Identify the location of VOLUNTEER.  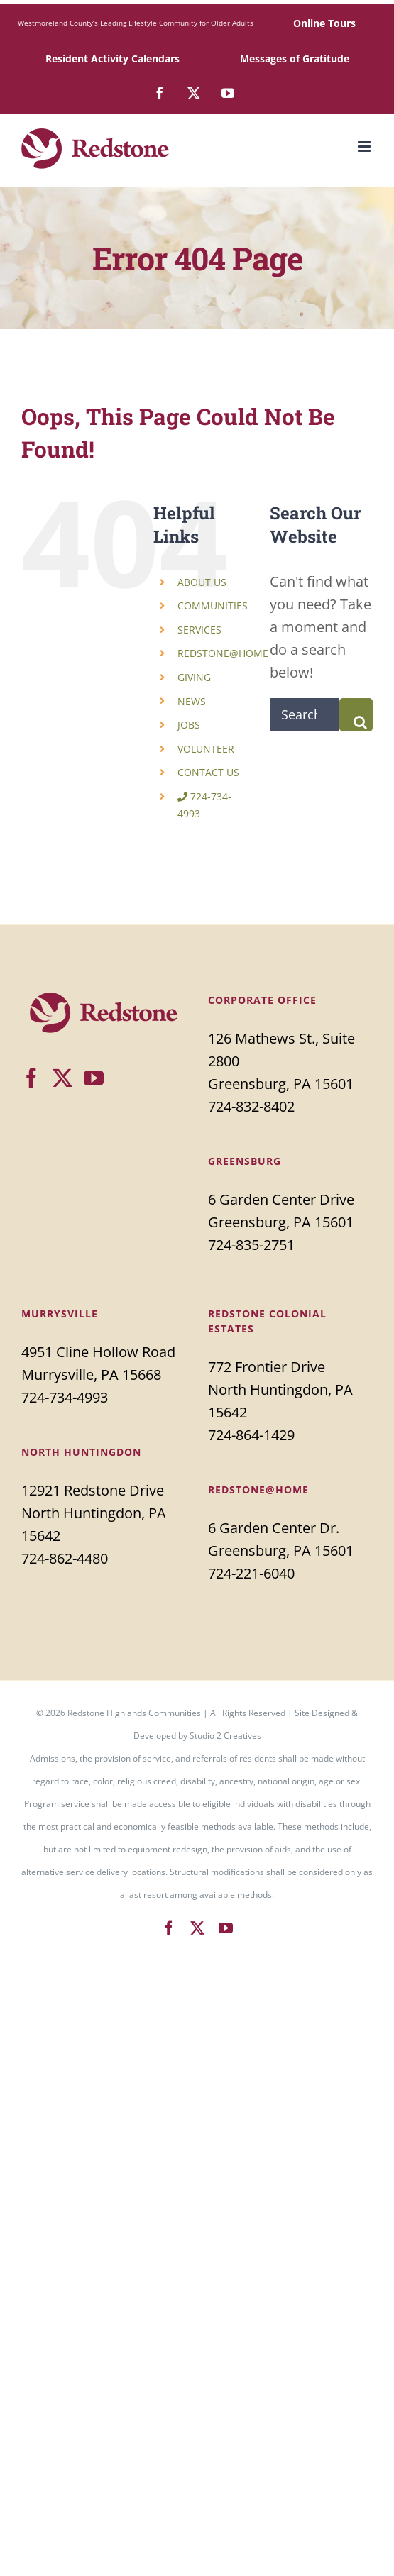
(205, 749).